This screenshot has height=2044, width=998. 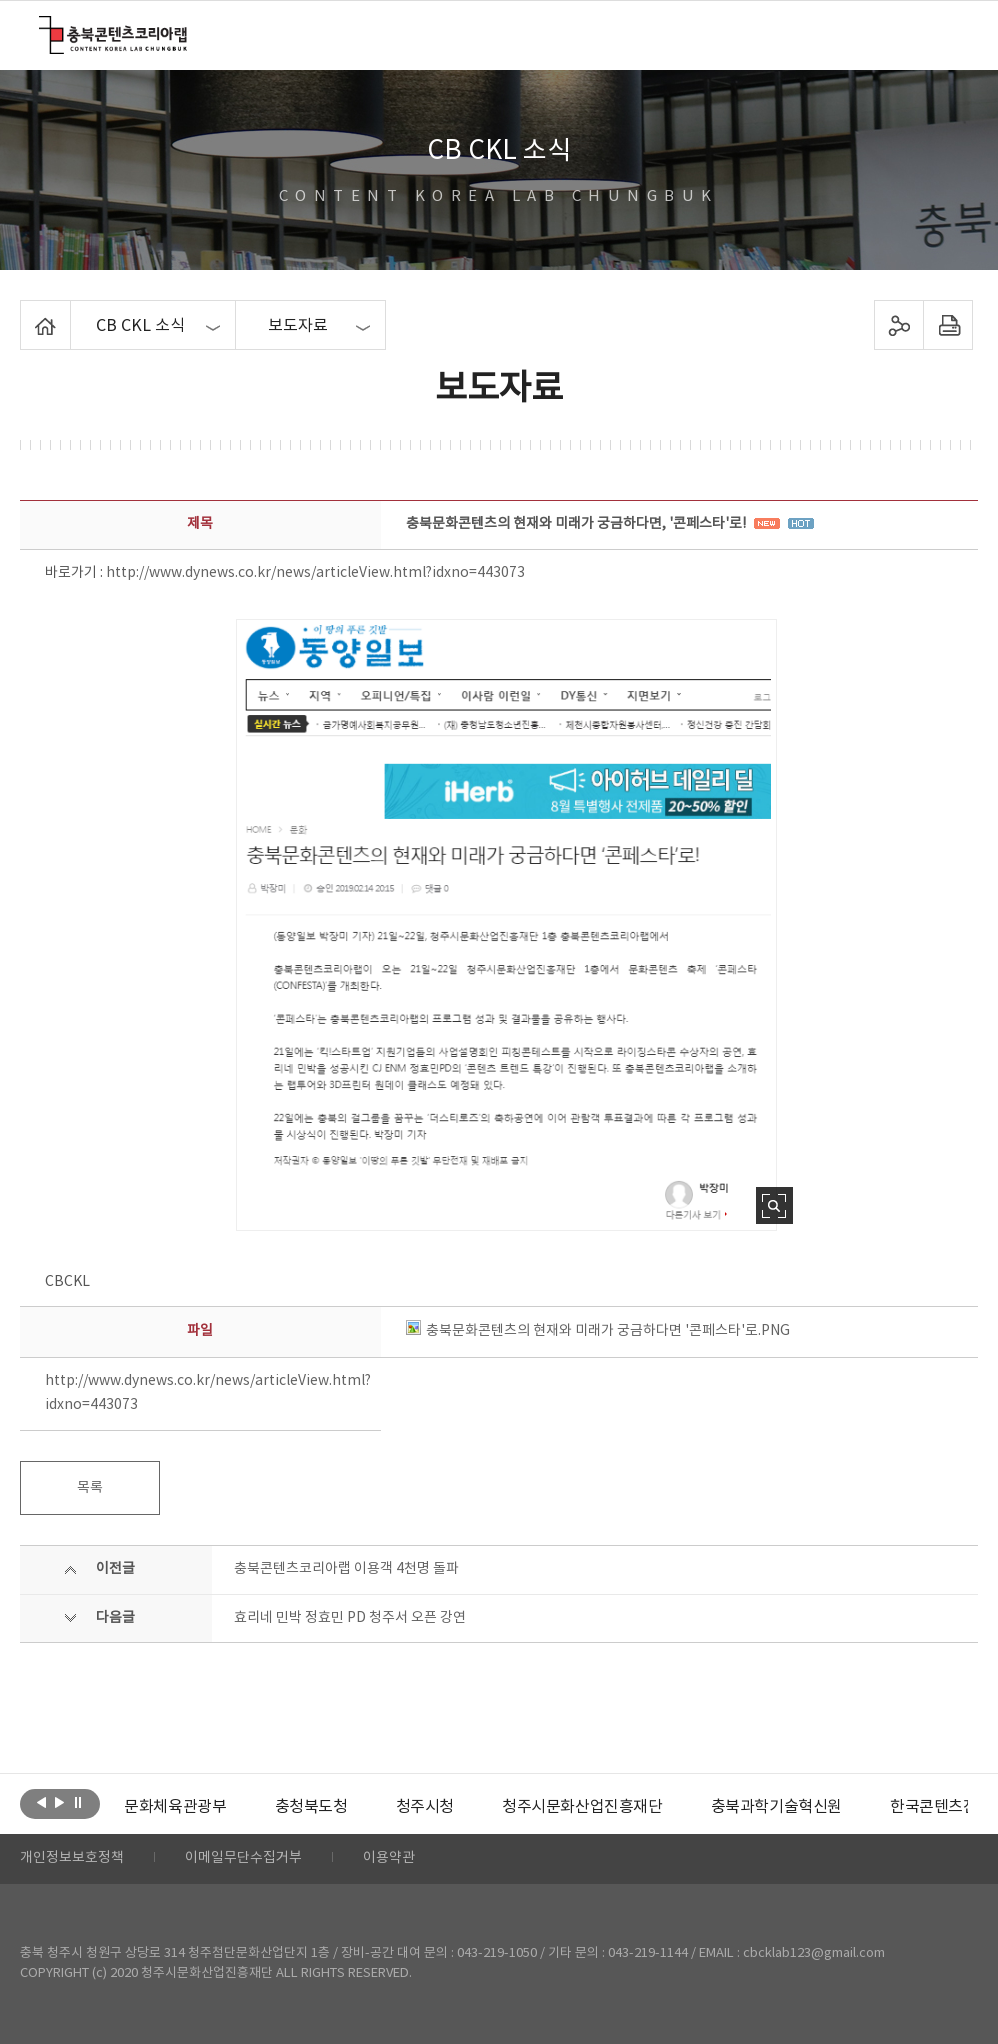 I want to click on sns 공유하기, so click(x=899, y=325).